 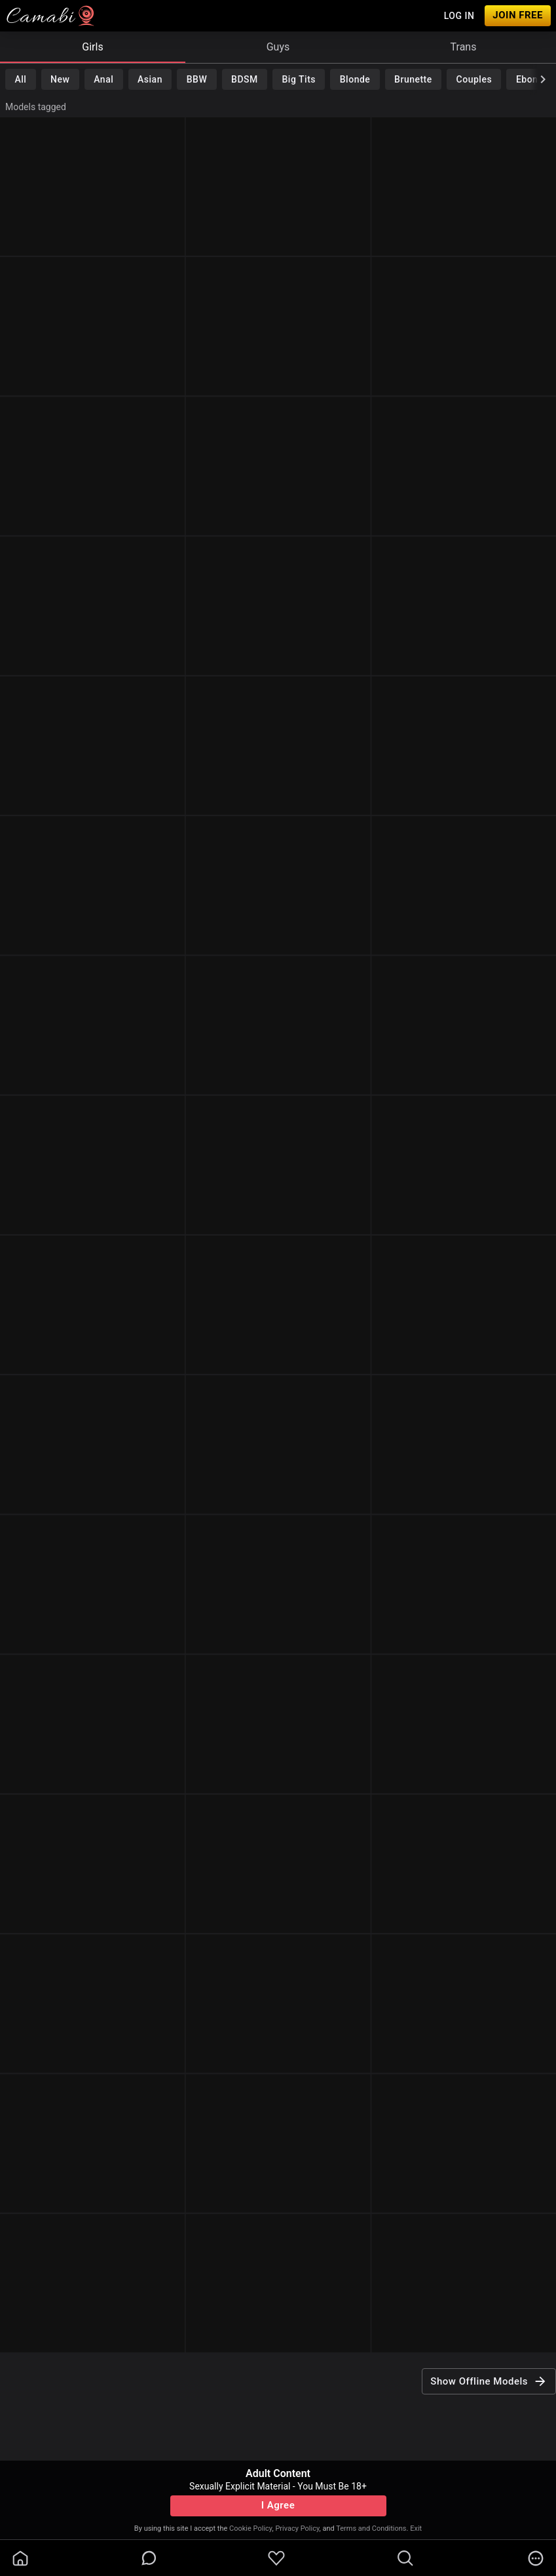 What do you see at coordinates (297, 2528) in the screenshot?
I see `Privacy Policy` at bounding box center [297, 2528].